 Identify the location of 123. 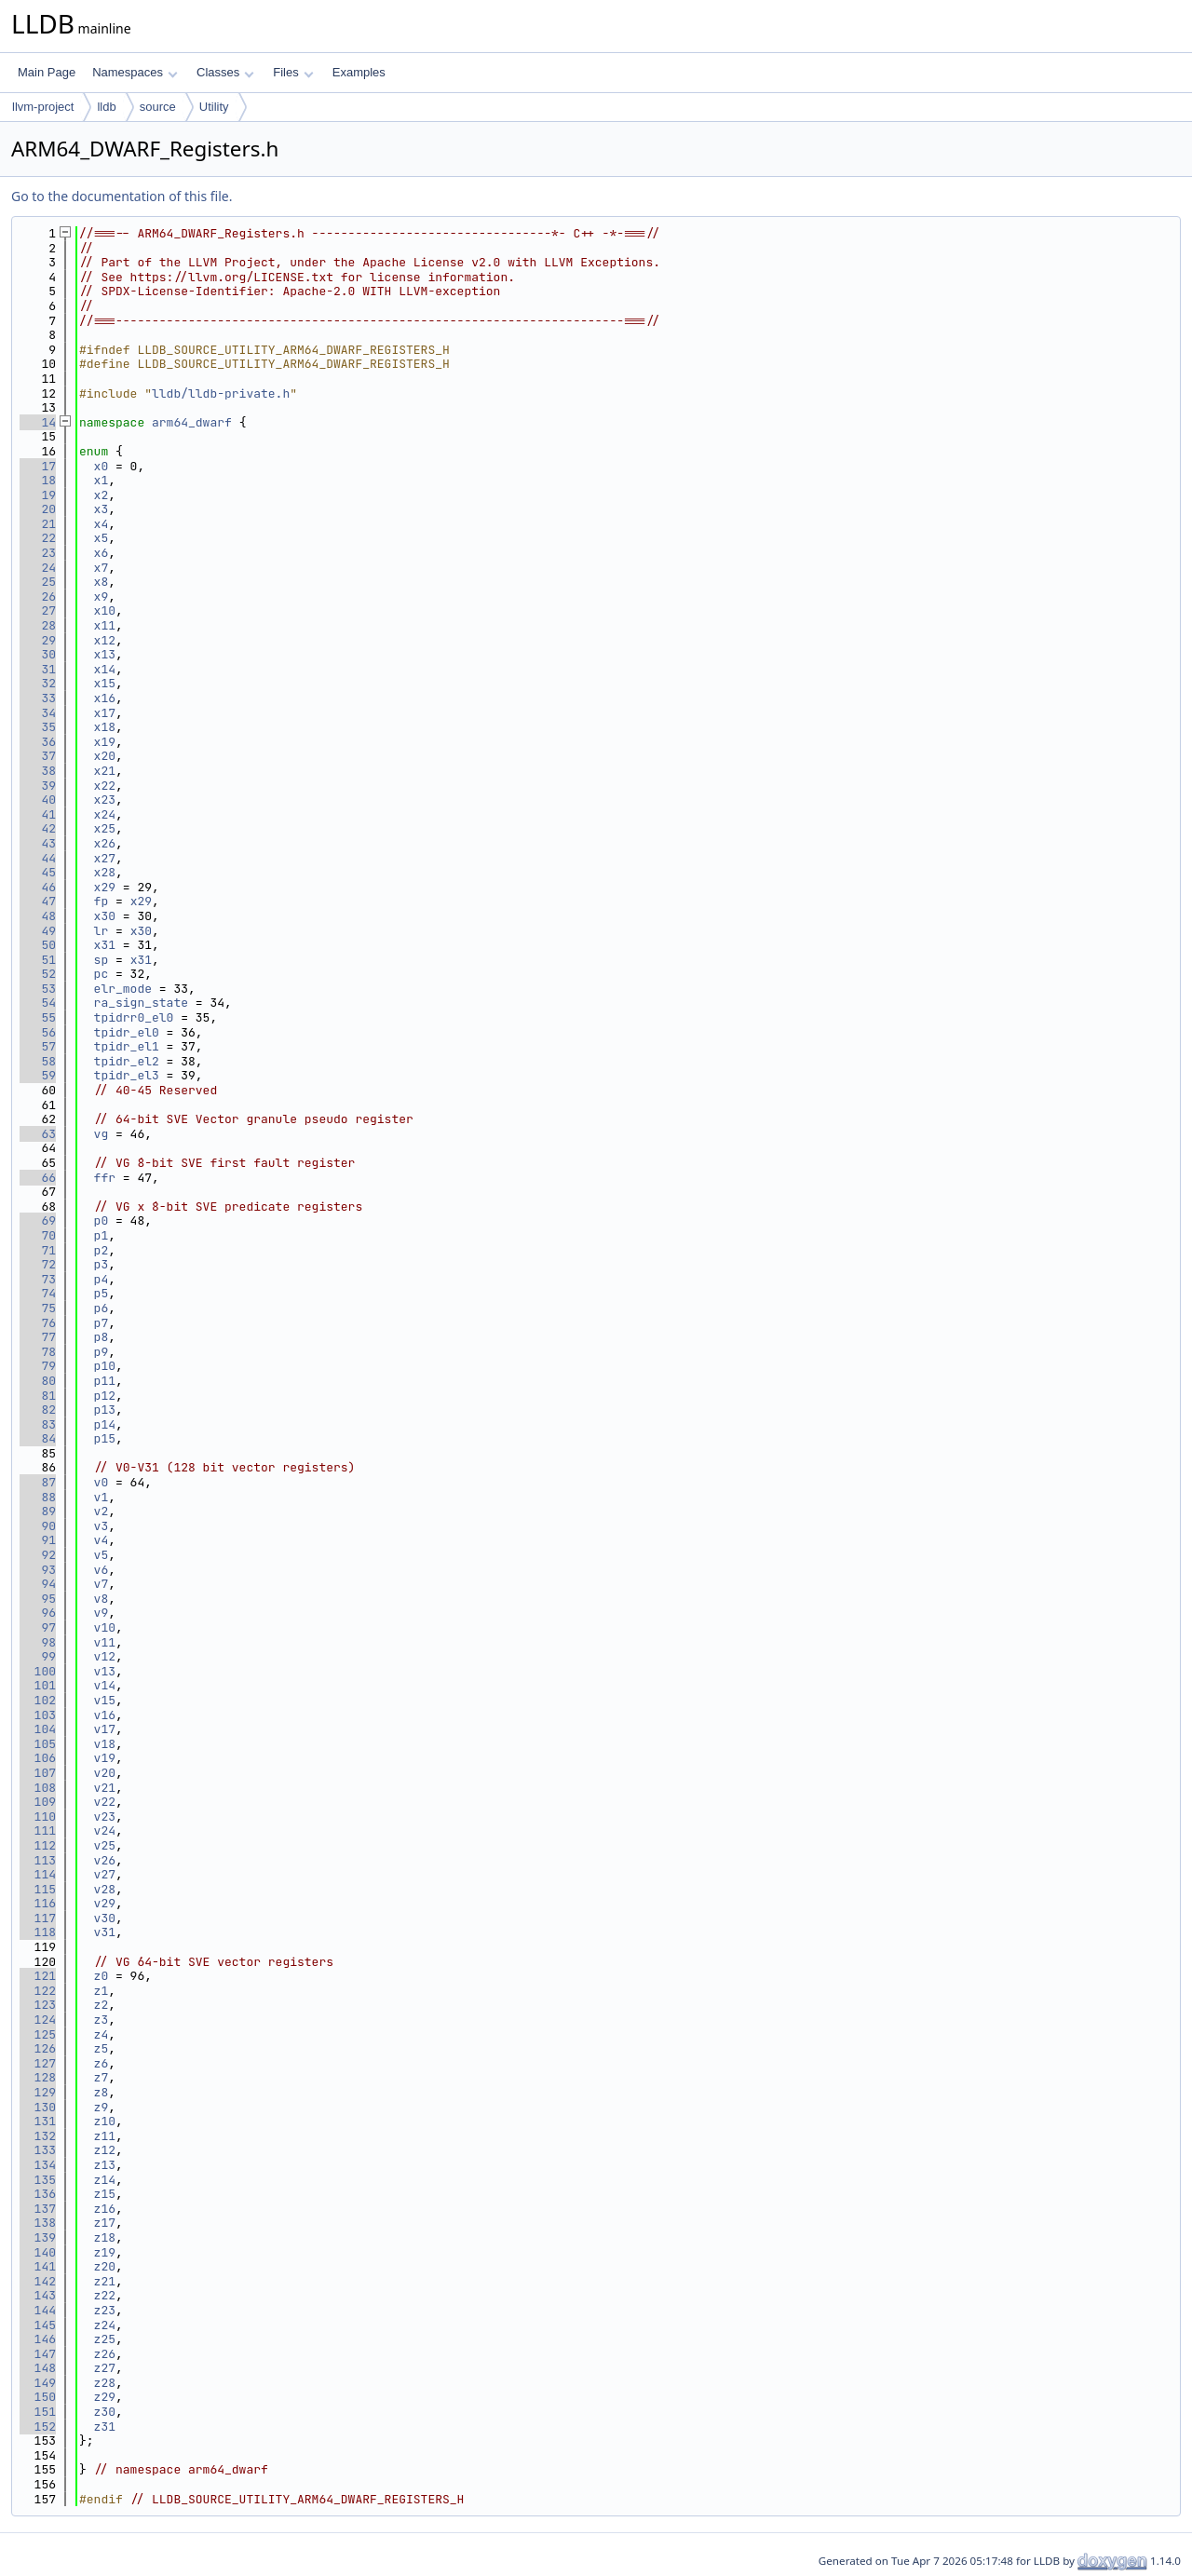
(38, 2005).